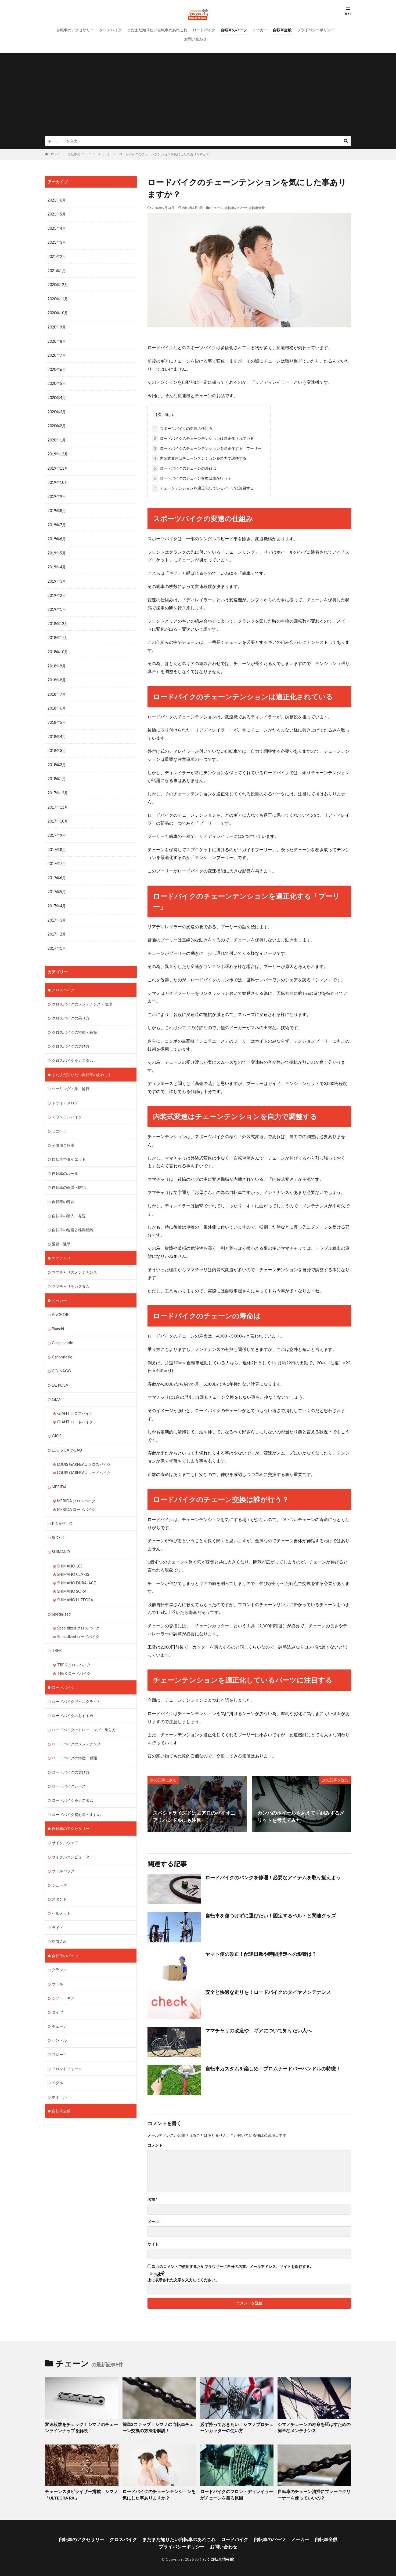  Describe the element at coordinates (61, 1597) in the screenshot. I see `Specialized` at that location.